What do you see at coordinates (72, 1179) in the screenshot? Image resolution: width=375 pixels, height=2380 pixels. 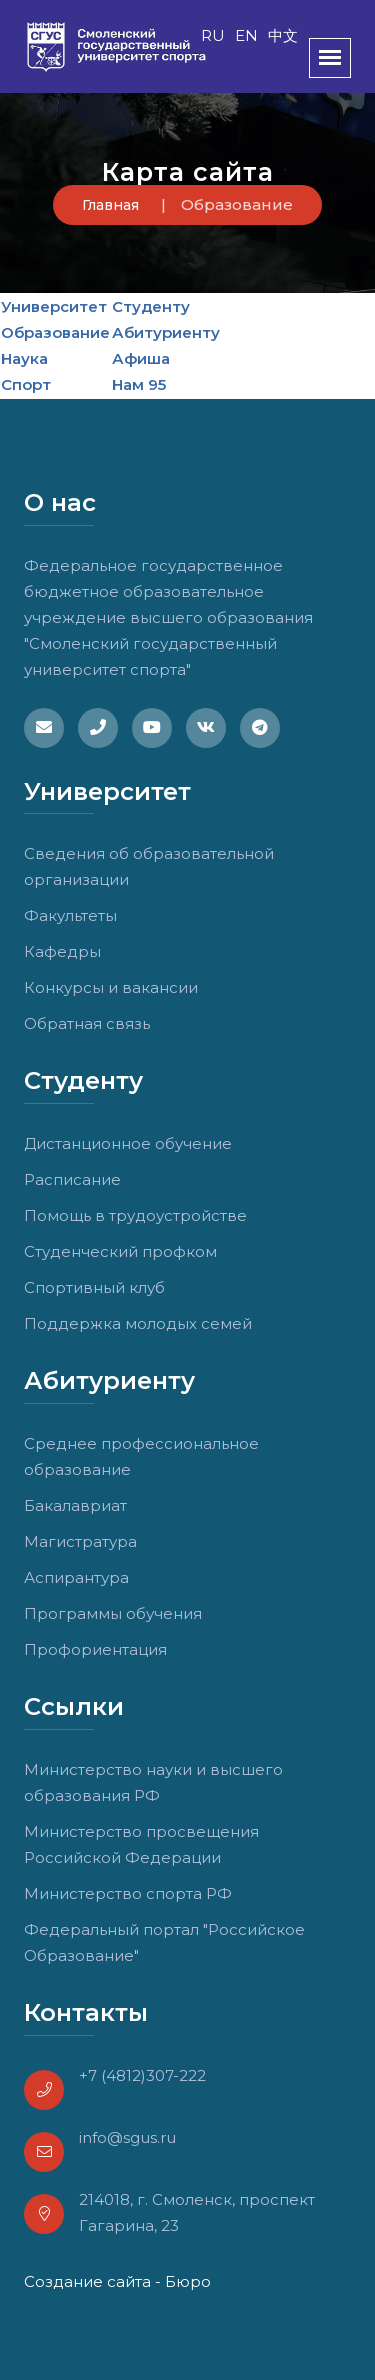 I see `Расписание` at bounding box center [72, 1179].